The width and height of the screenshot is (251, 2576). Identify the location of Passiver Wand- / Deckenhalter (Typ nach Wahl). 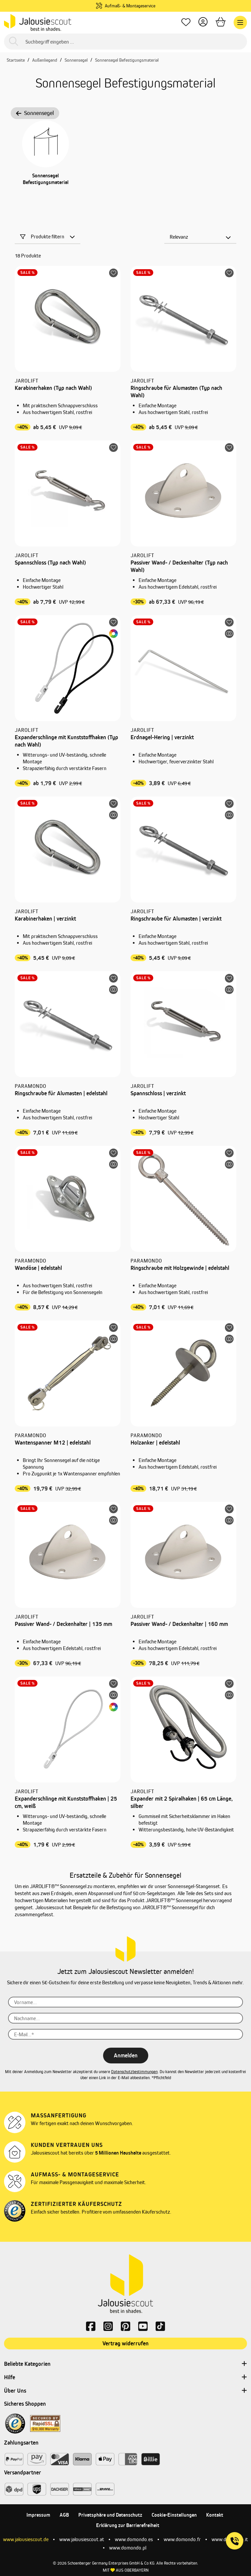
(179, 566).